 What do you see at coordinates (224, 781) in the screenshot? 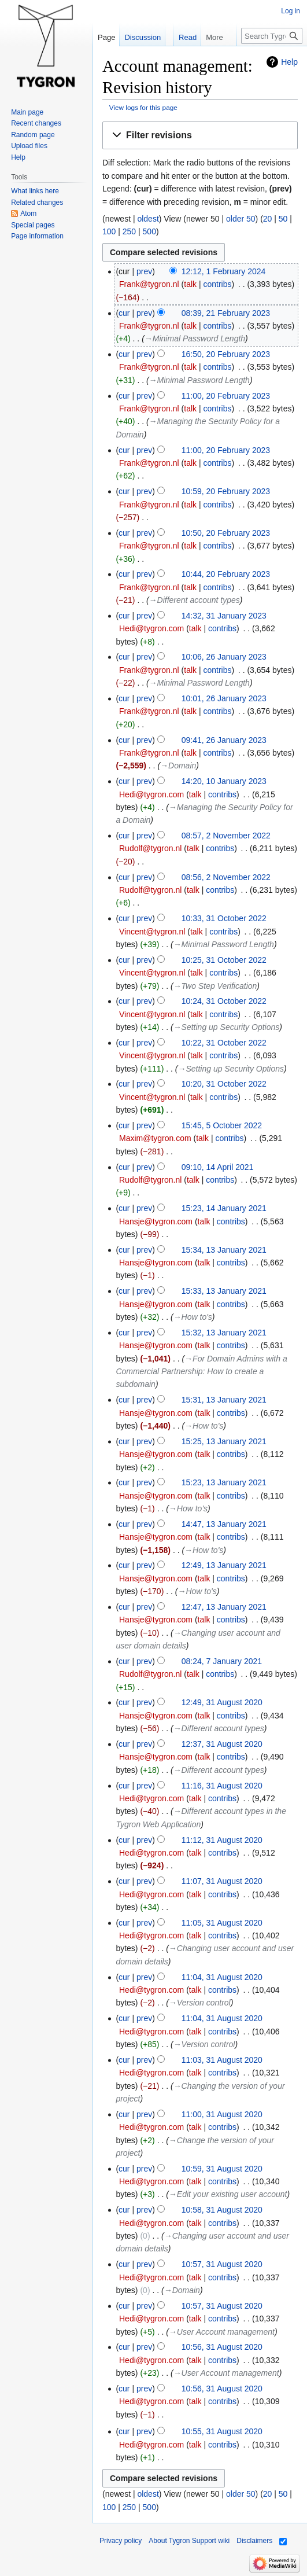
I see `14:20, 10 January 2023` at bounding box center [224, 781].